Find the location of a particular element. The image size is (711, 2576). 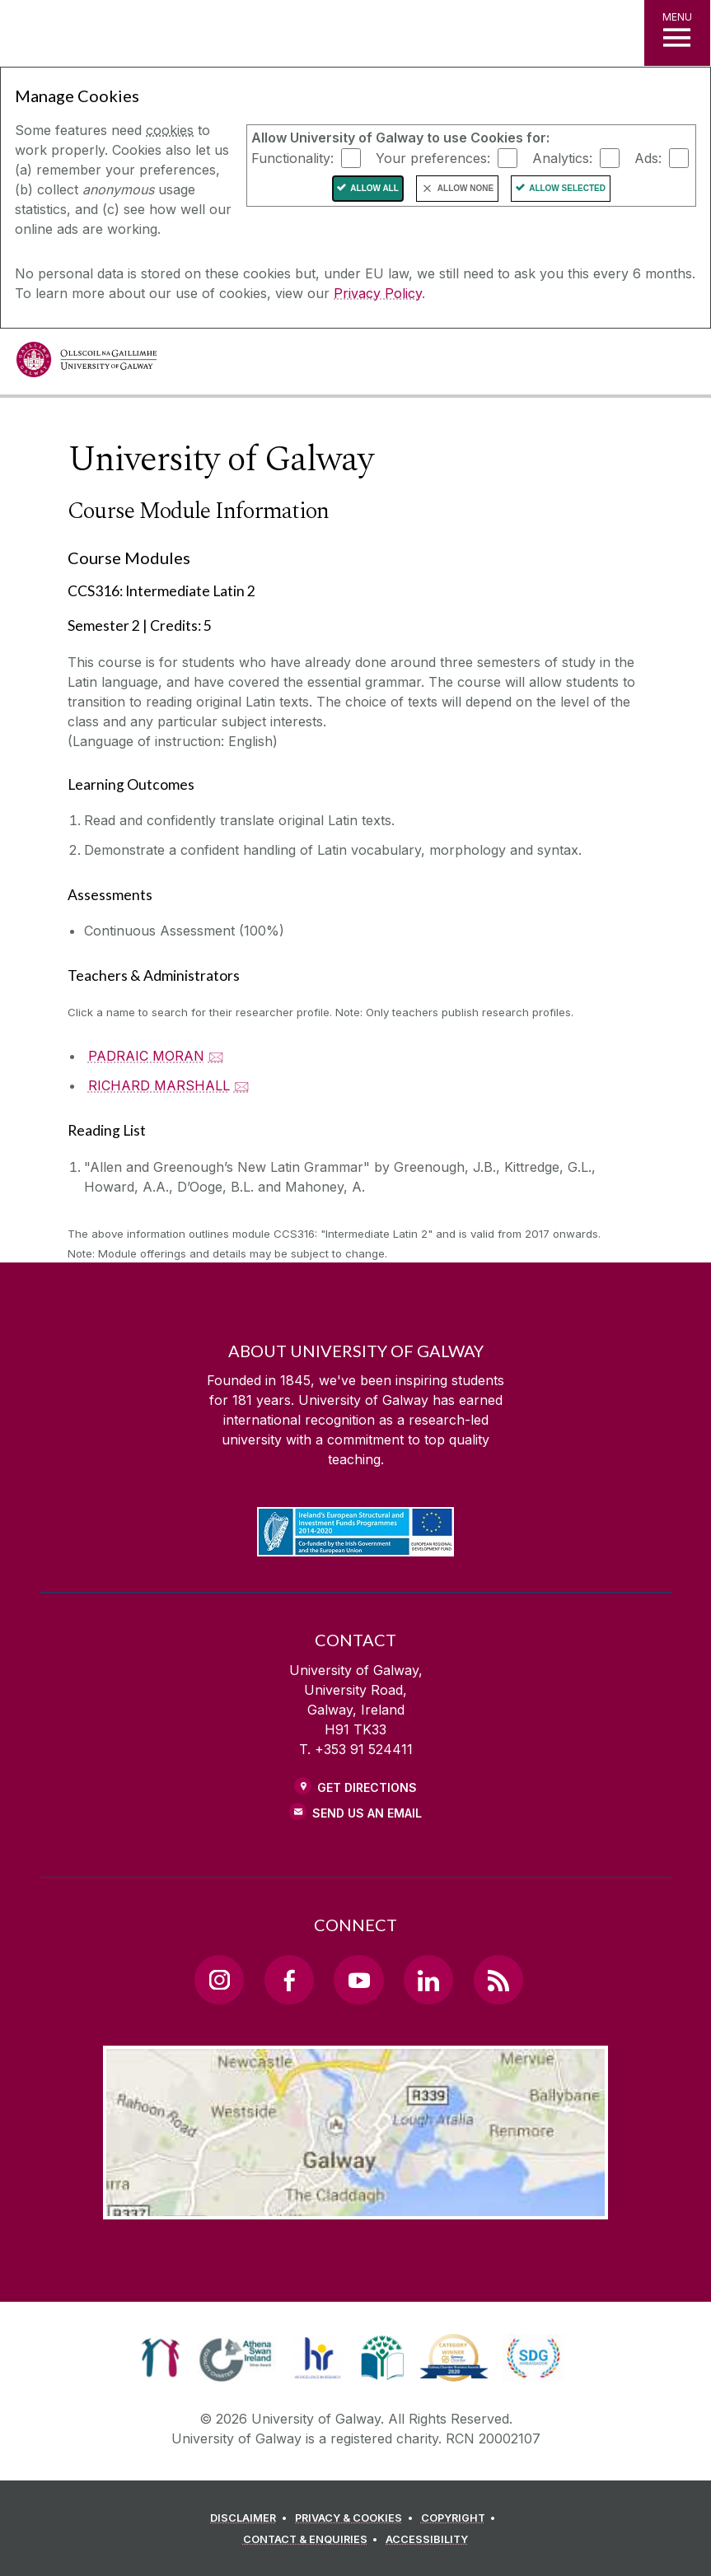

[University of Galway] is located at coordinates (86, 363).